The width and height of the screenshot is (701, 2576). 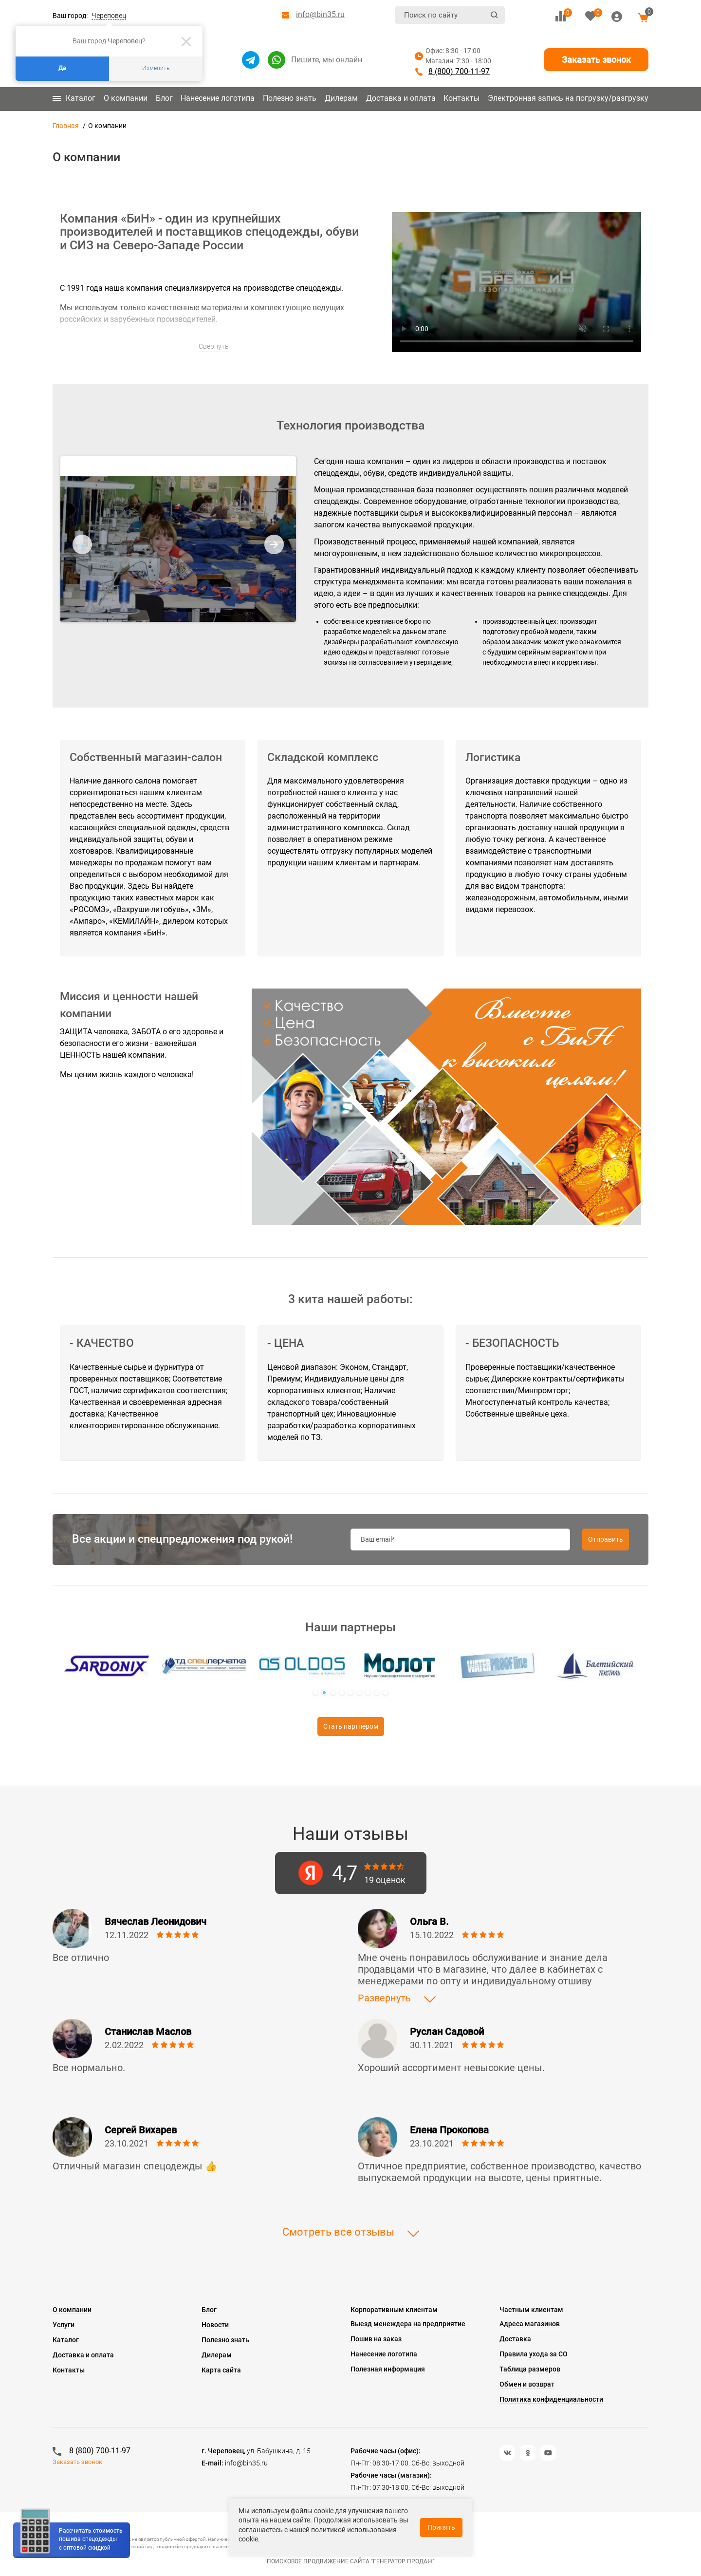 I want to click on Главная, so click(x=66, y=126).